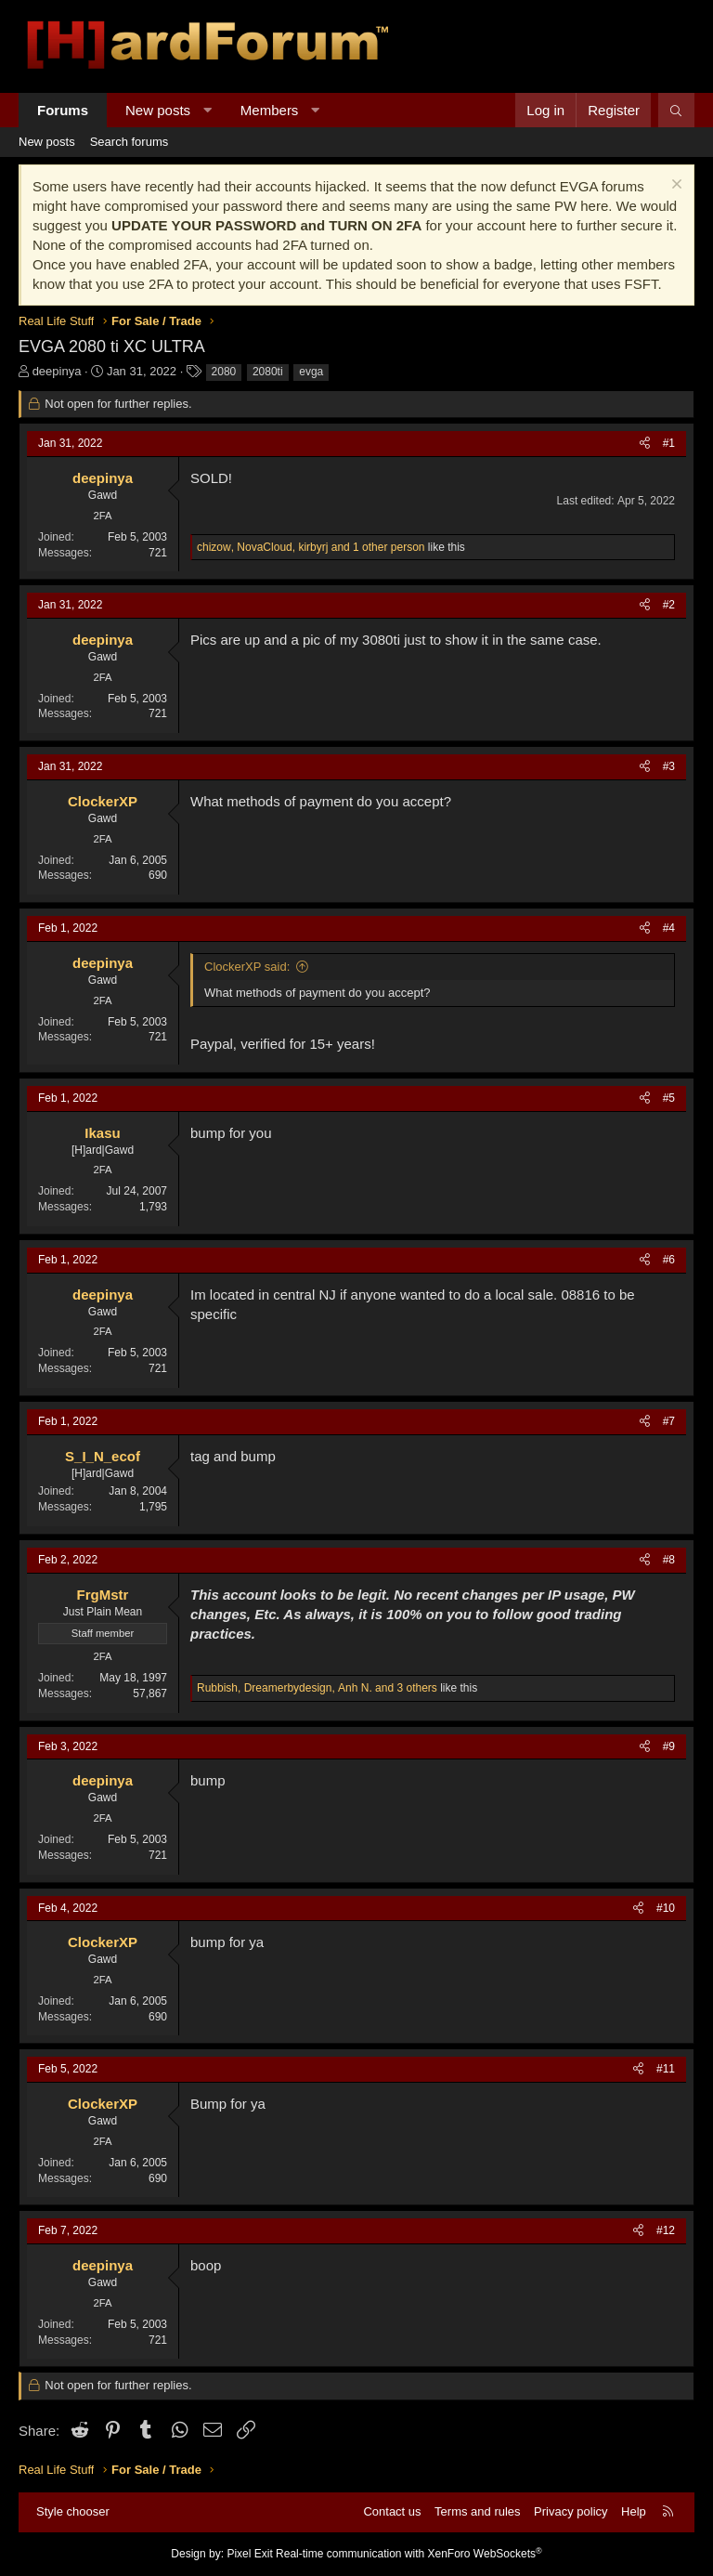  What do you see at coordinates (247, 967) in the screenshot?
I see `ClockerXP said:` at bounding box center [247, 967].